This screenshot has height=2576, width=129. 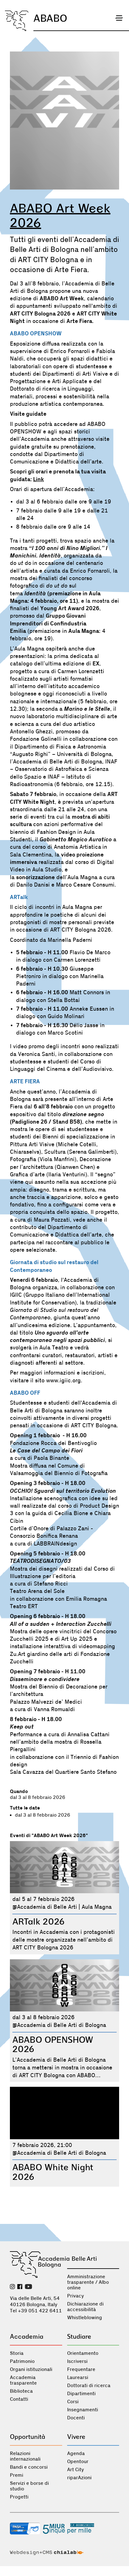 I want to click on Corsi, so click(x=73, y=2401).